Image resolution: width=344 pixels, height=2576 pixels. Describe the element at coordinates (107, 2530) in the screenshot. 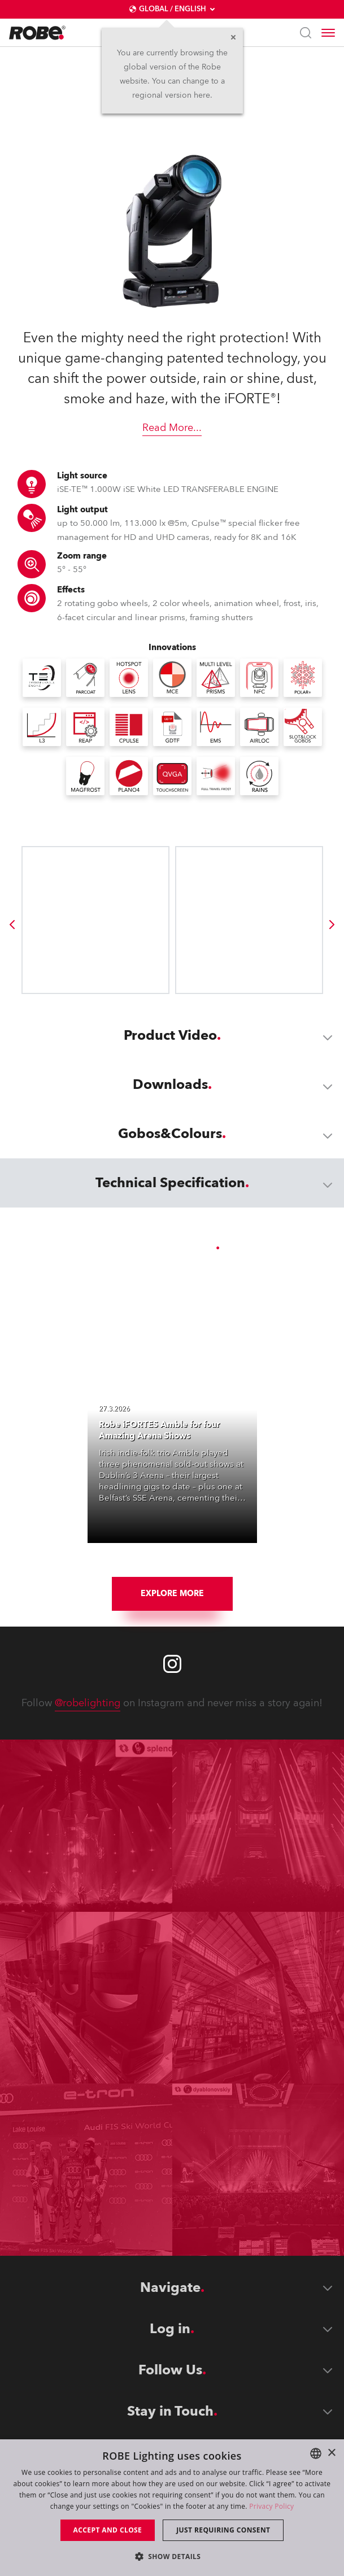

I see `Accept and close [button]` at that location.